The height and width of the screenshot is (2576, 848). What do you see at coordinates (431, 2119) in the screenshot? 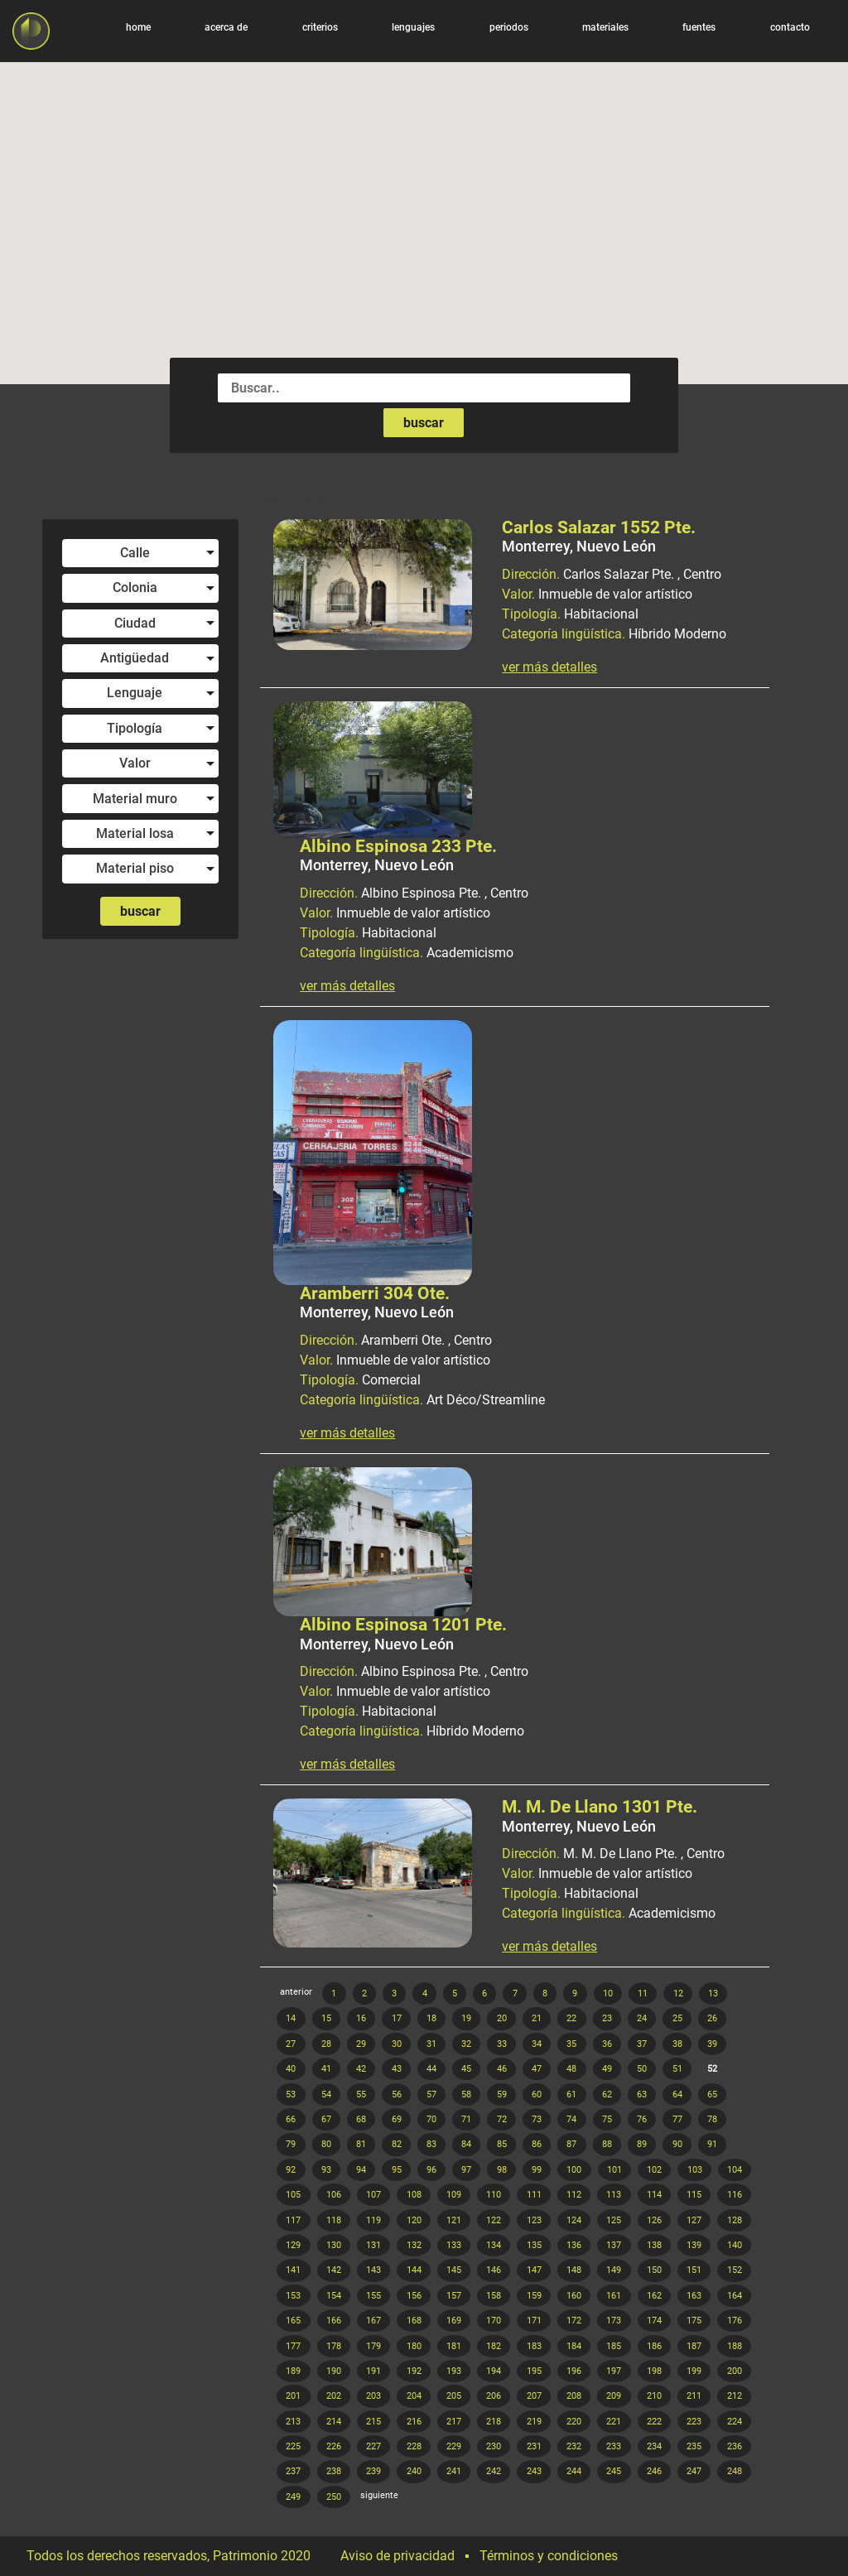
I see `70` at bounding box center [431, 2119].